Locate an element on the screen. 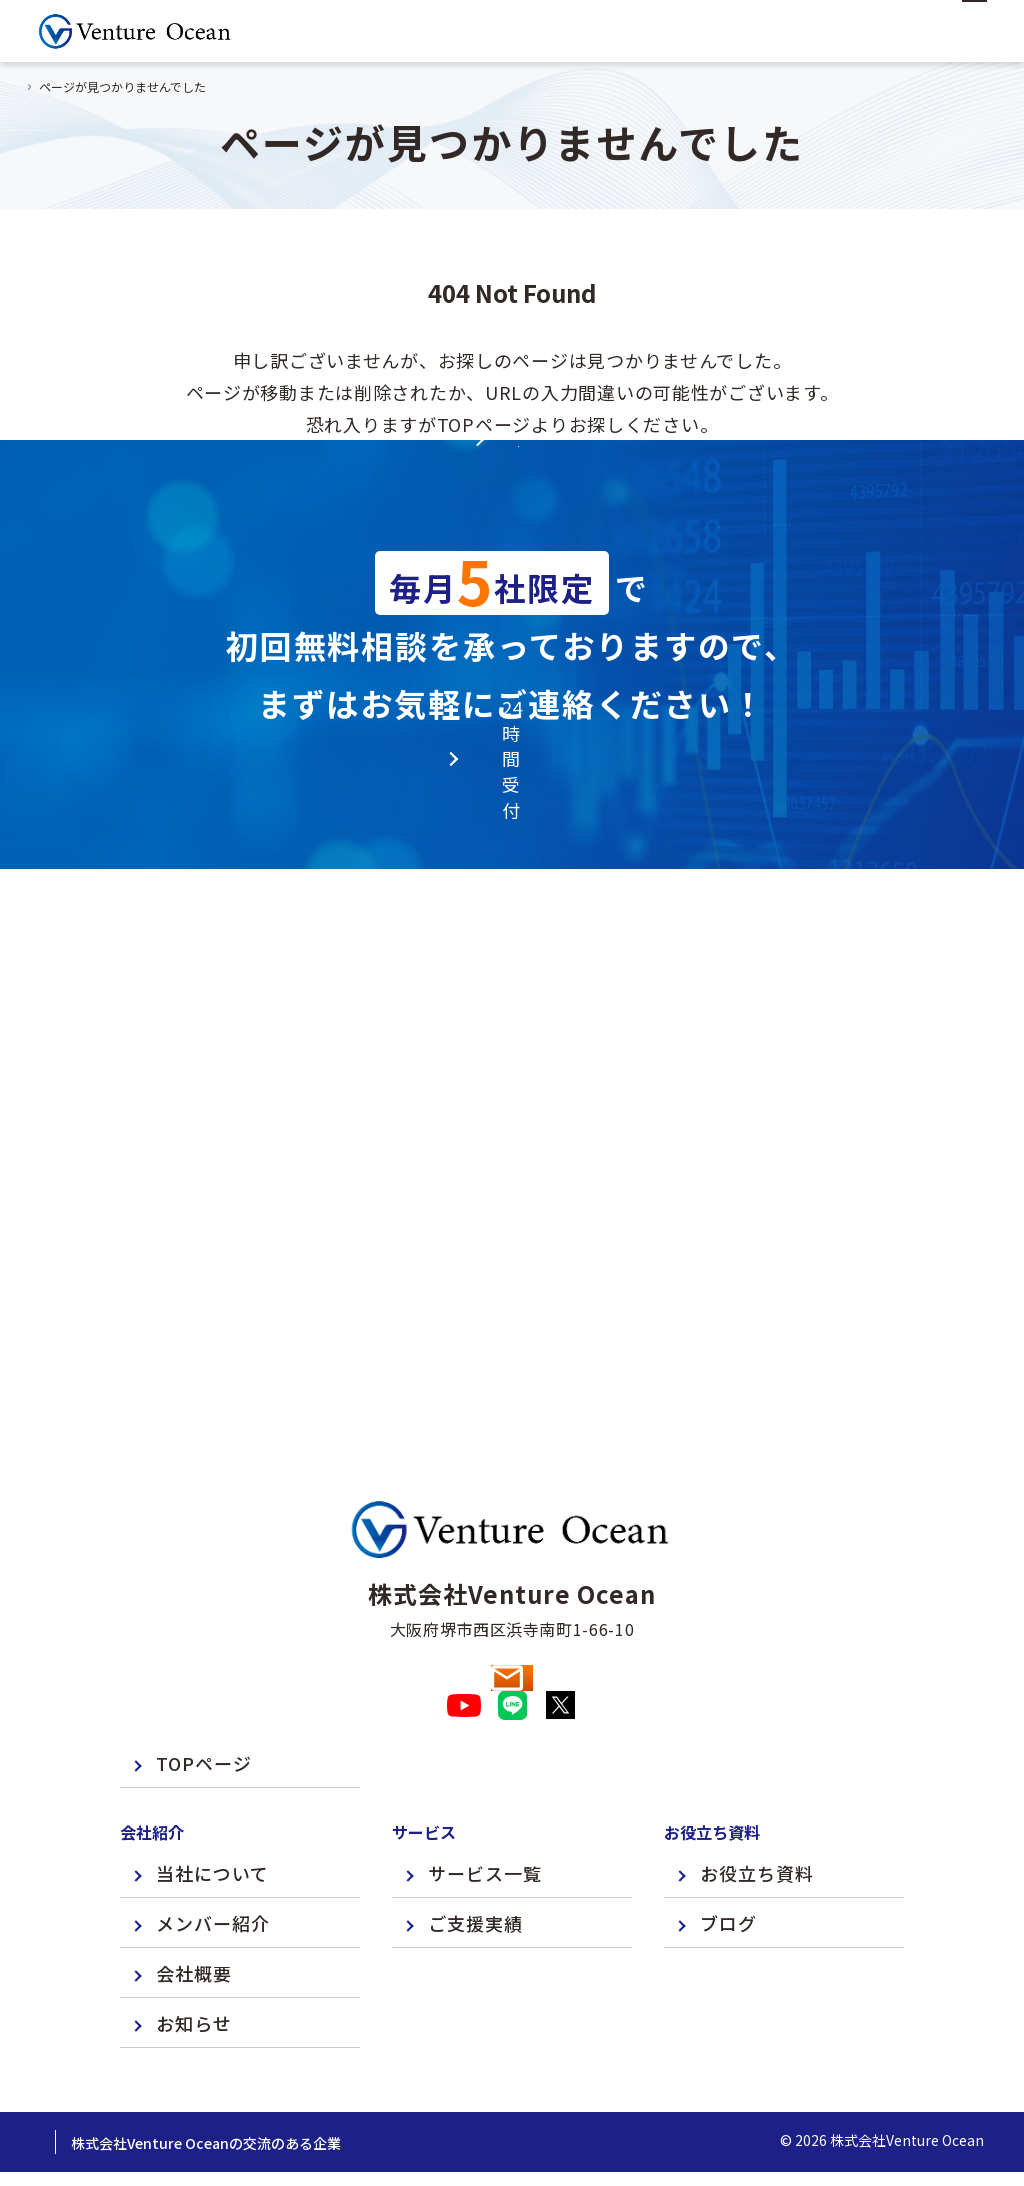 Image resolution: width=1024 pixels, height=2186 pixels. ブログ is located at coordinates (728, 1869).